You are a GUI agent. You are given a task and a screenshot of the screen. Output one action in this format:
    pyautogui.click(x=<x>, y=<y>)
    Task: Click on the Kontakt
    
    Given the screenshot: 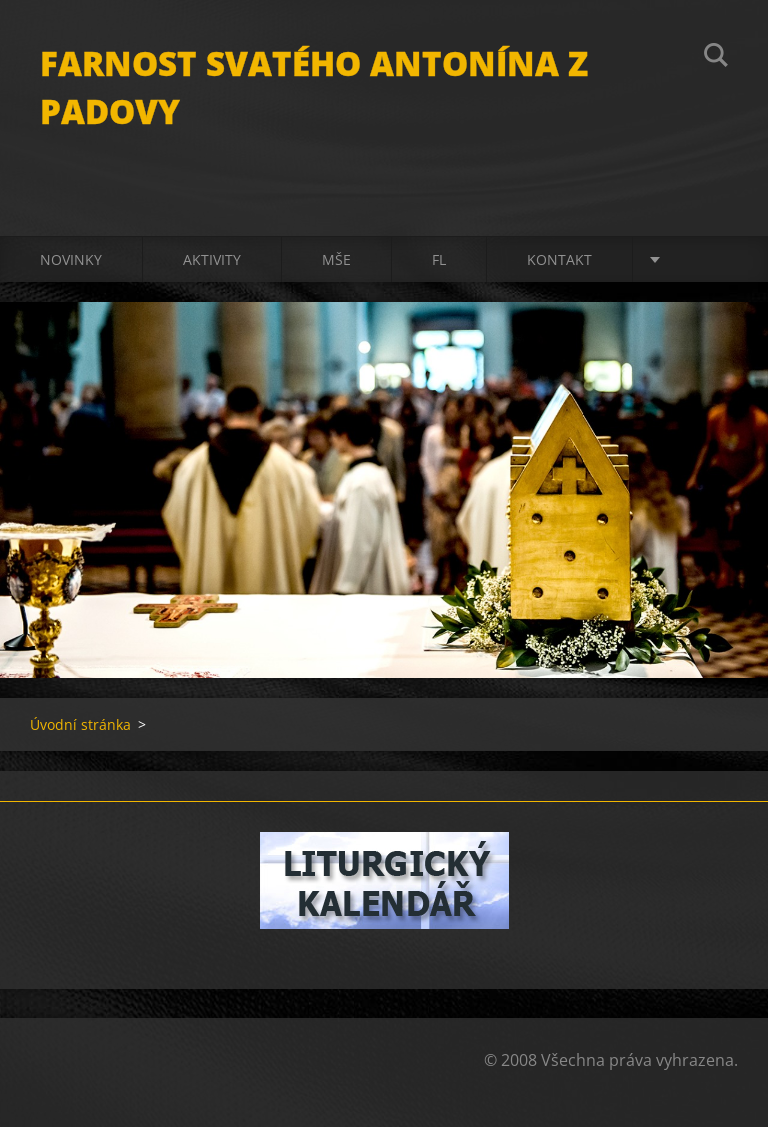 What is the action you would take?
    pyautogui.click(x=559, y=259)
    